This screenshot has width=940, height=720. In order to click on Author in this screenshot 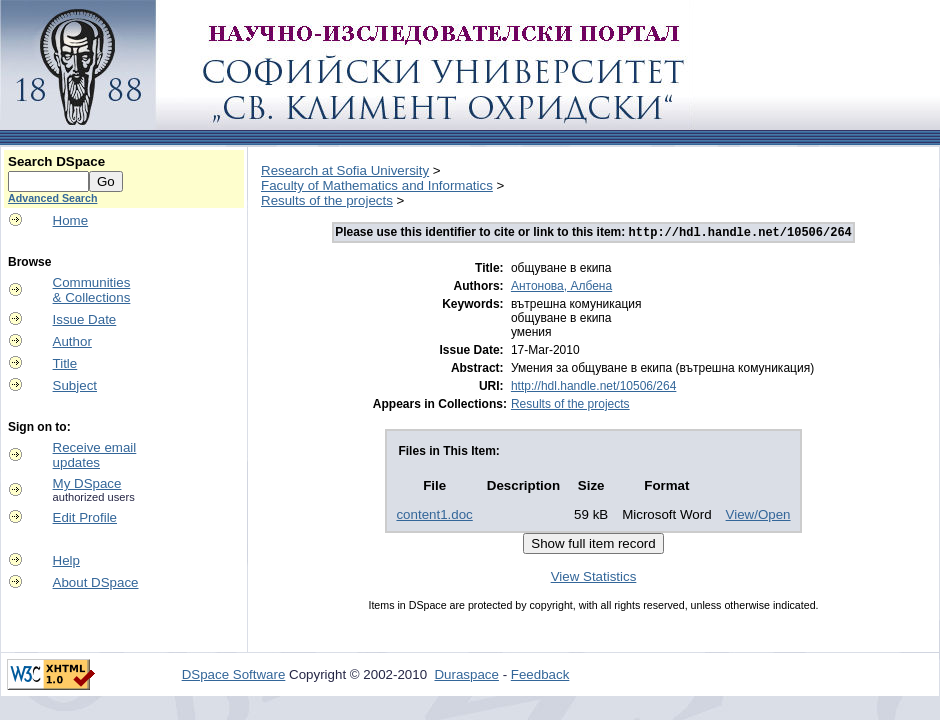, I will do `click(72, 341)`.